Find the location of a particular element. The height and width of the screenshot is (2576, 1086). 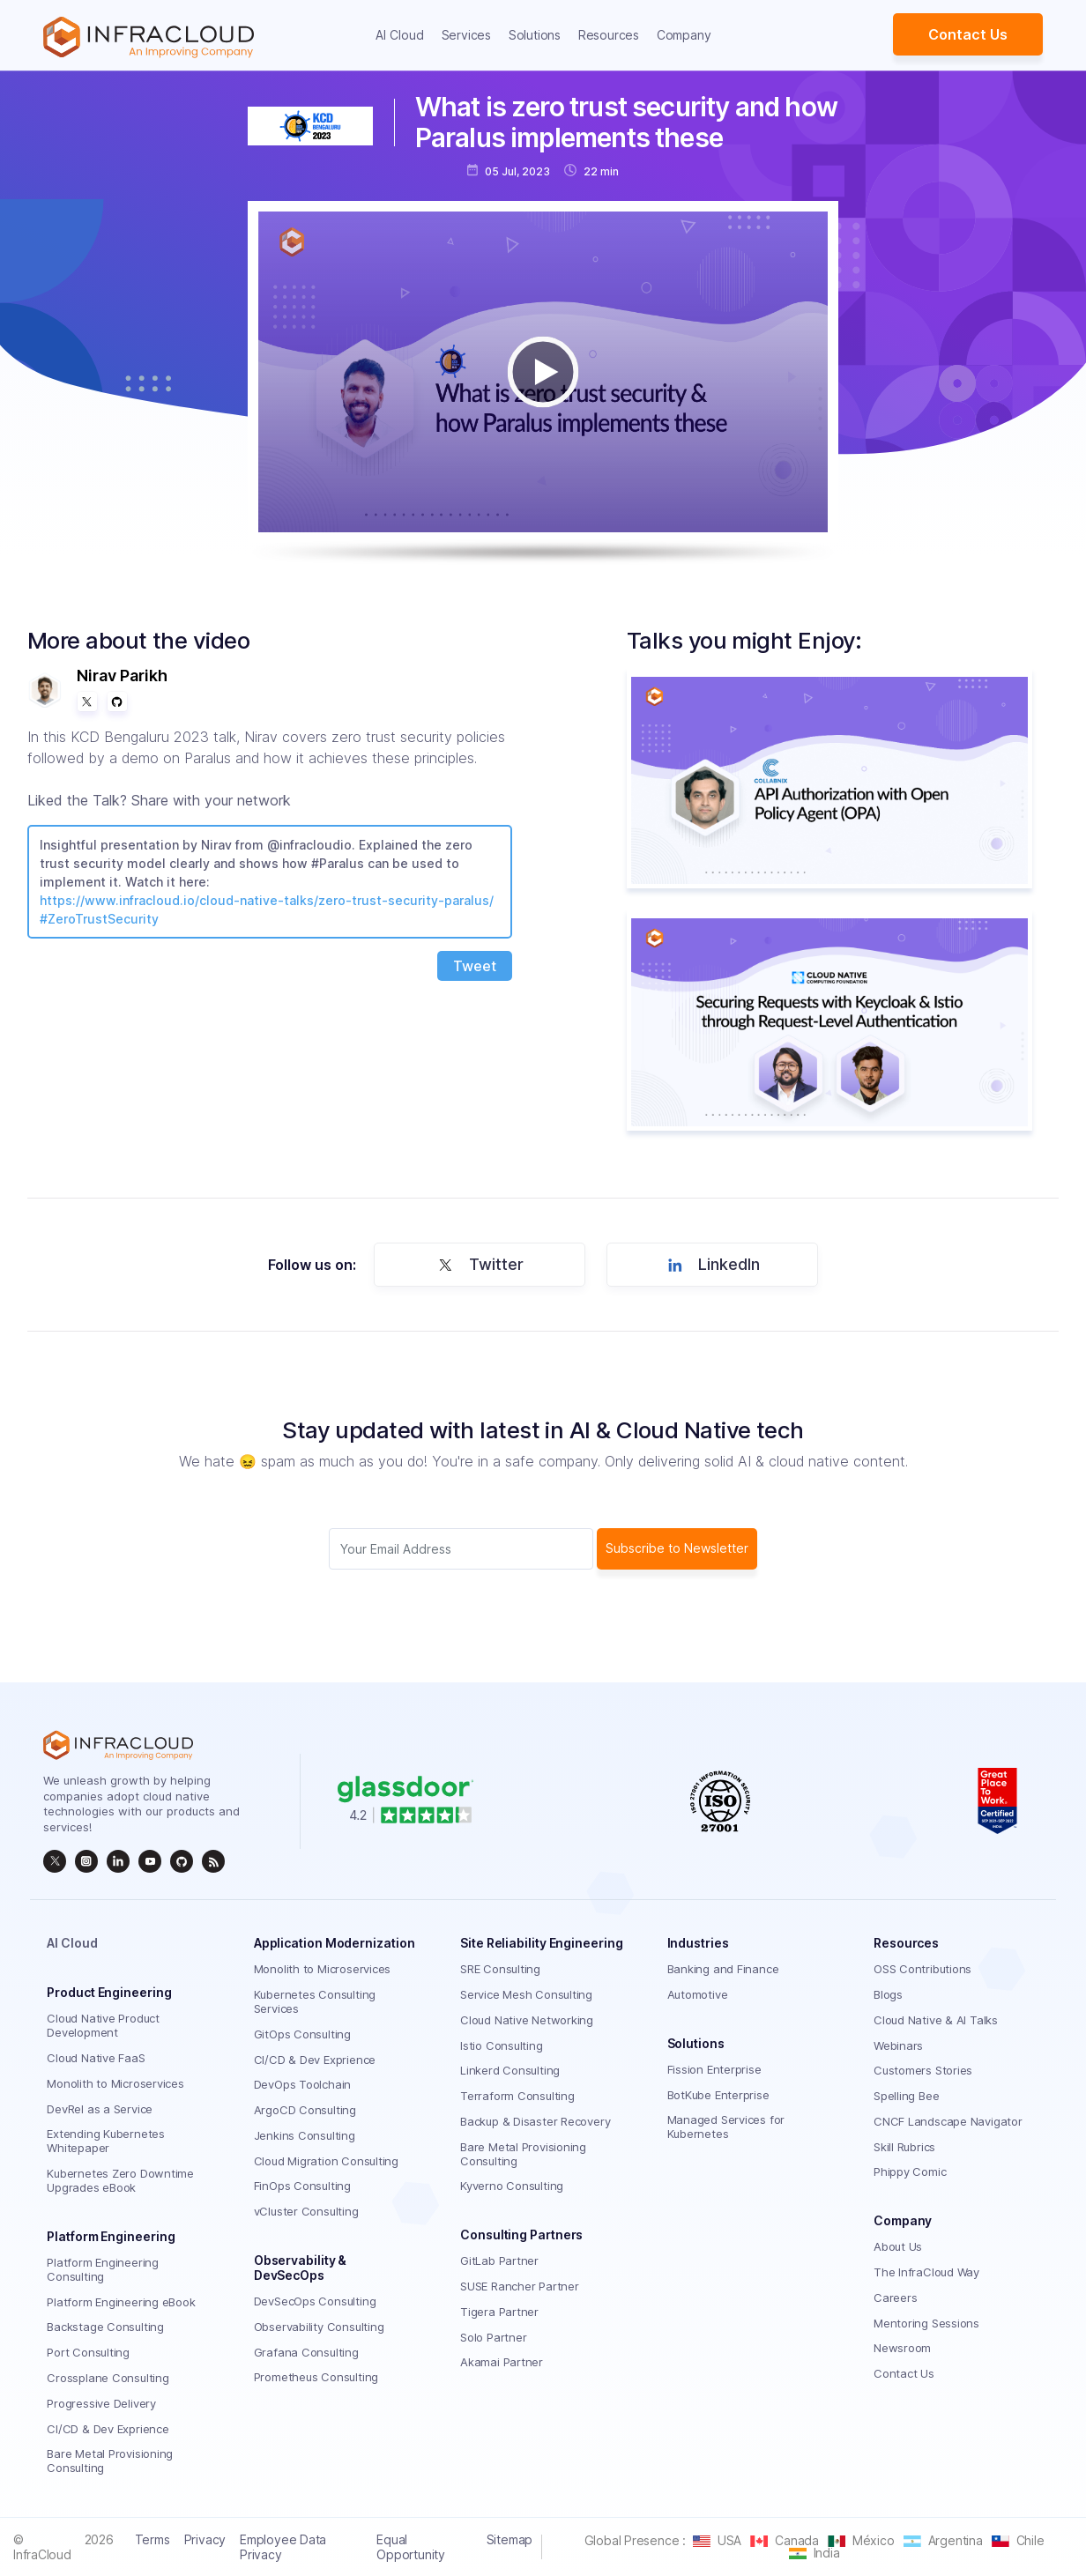

Contact Us is located at coordinates (968, 34).